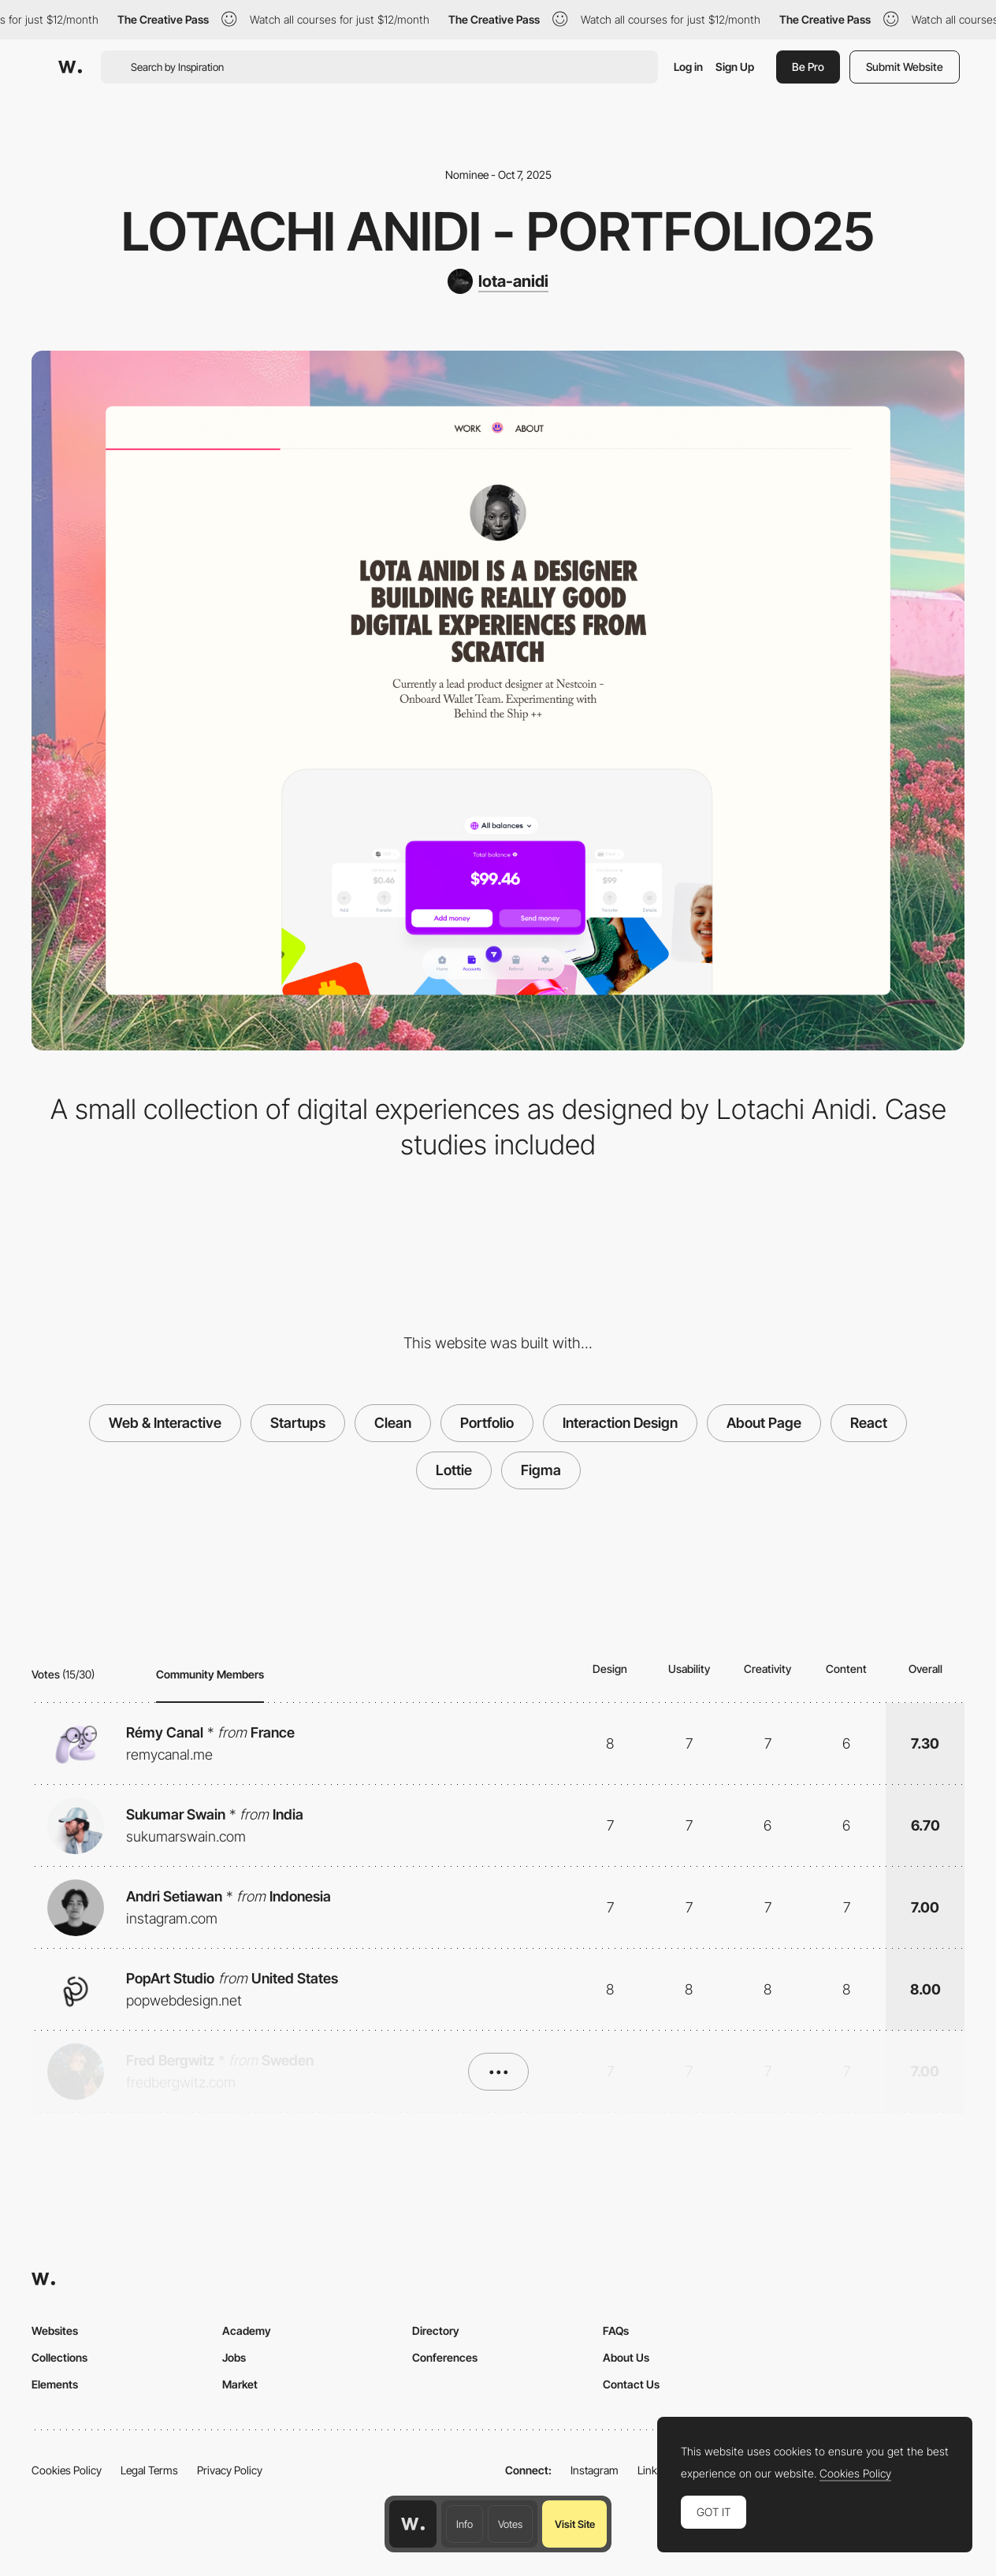 The image size is (996, 2576). I want to click on Lotachi Anidi - Portfolio25, so click(498, 231).